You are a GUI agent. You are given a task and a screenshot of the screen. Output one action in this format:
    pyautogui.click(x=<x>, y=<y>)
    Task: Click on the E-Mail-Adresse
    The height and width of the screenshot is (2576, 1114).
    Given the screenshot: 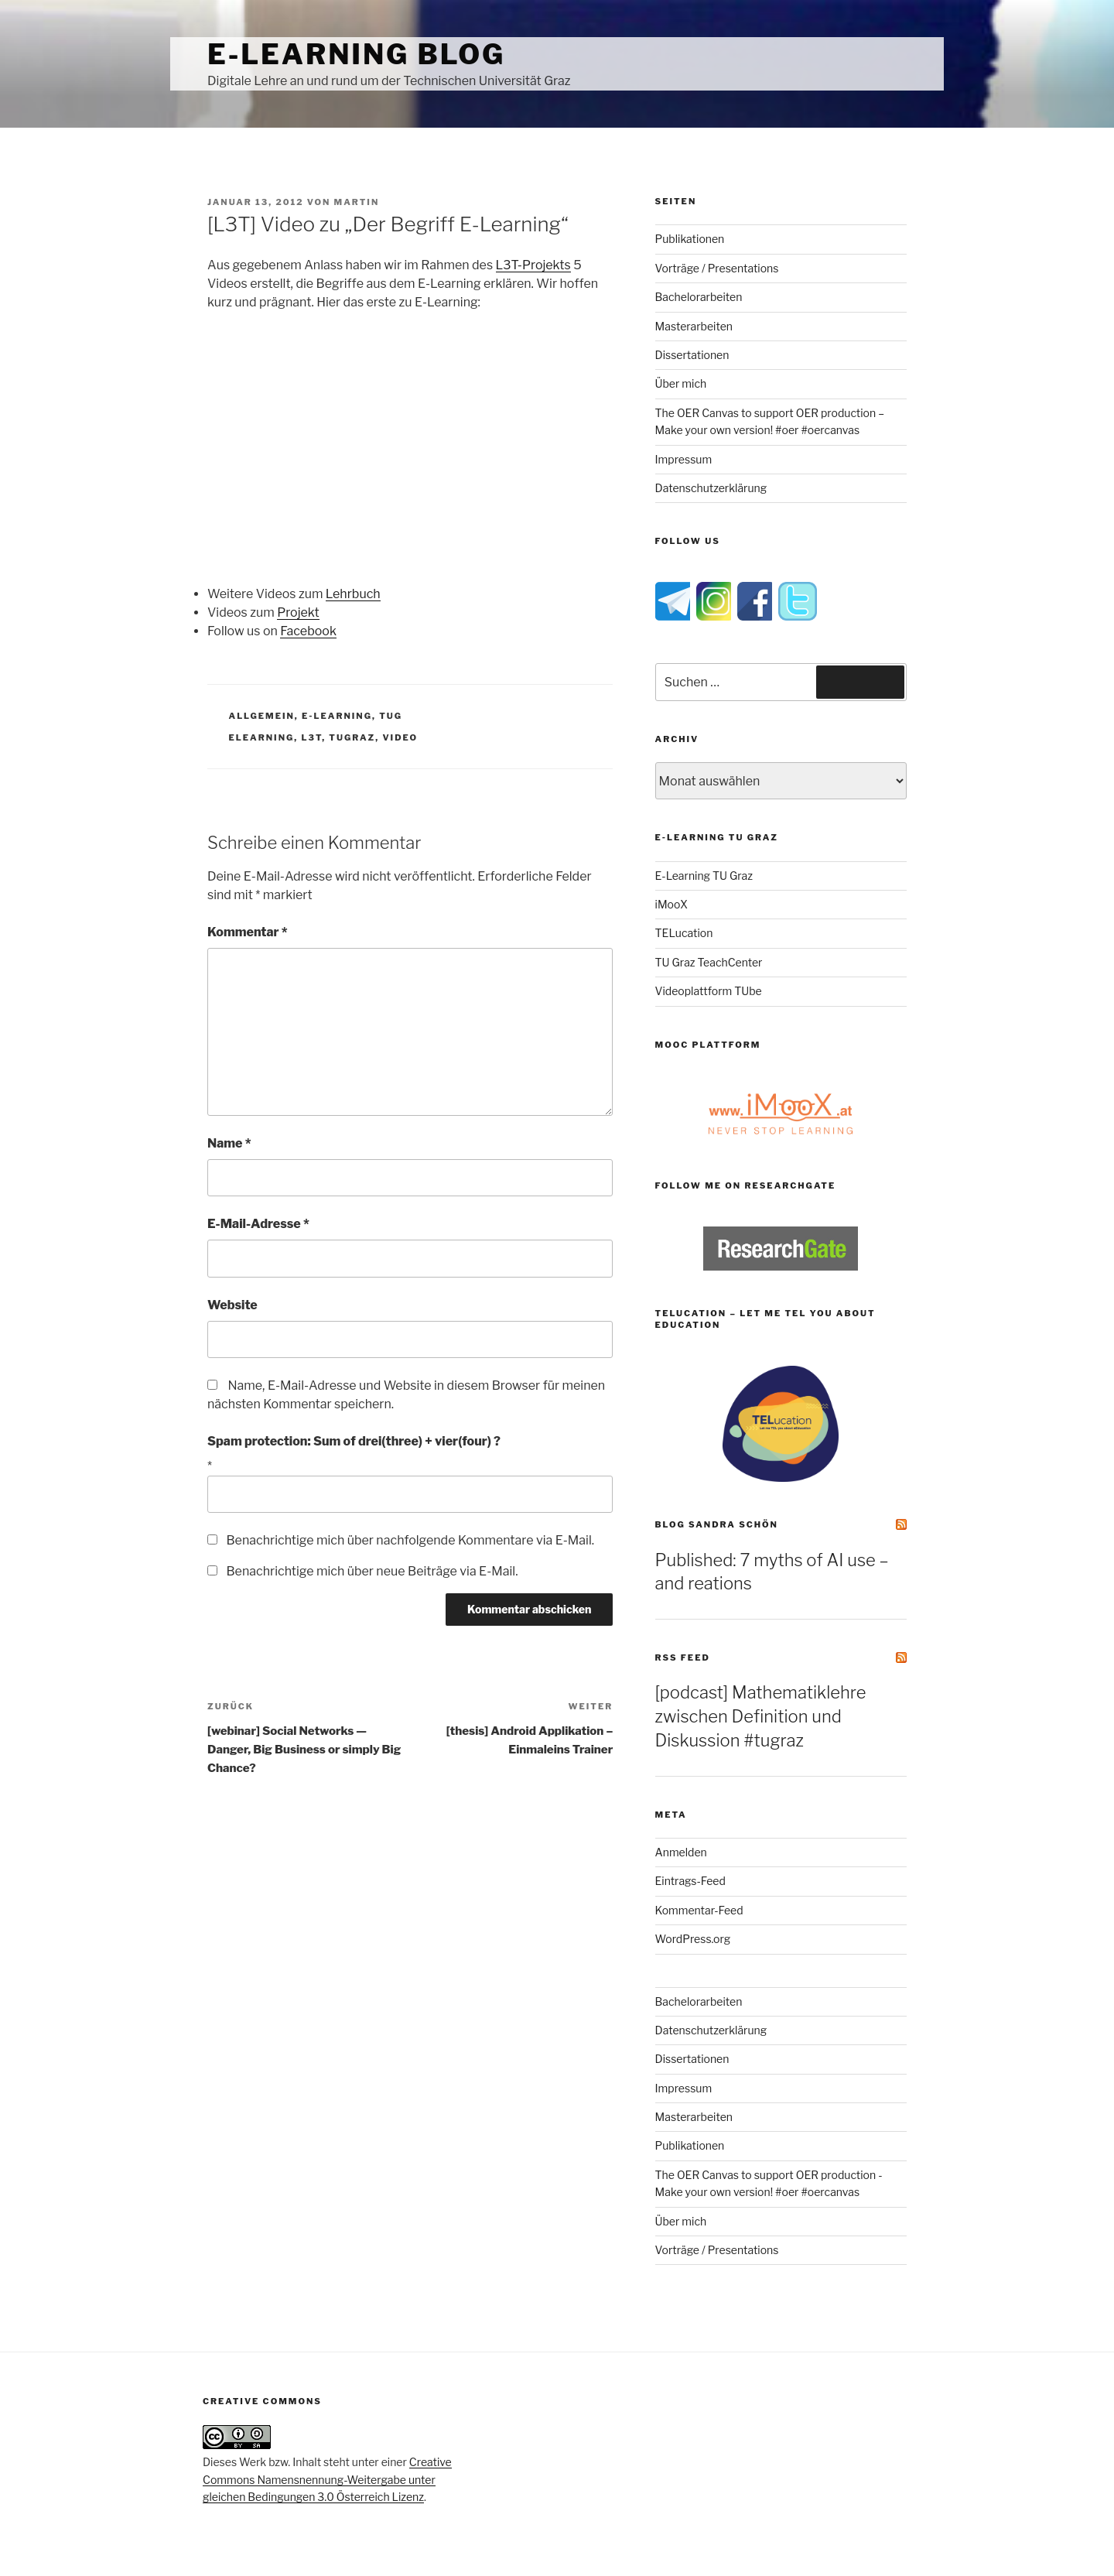 What is the action you would take?
    pyautogui.click(x=258, y=1223)
    